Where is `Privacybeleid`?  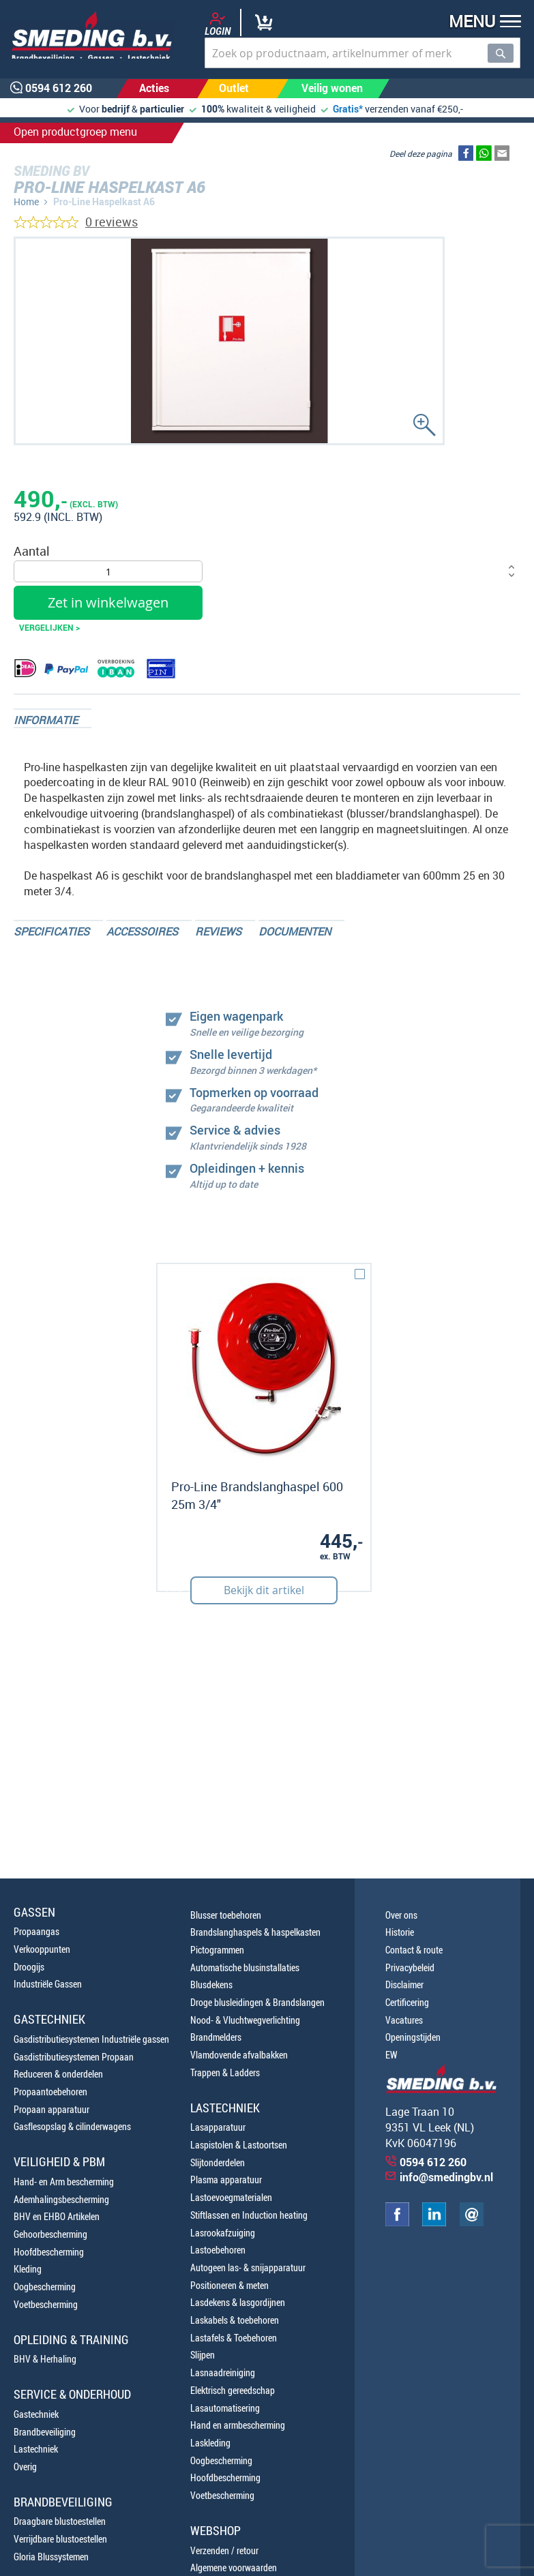
Privacybeleid is located at coordinates (409, 1967).